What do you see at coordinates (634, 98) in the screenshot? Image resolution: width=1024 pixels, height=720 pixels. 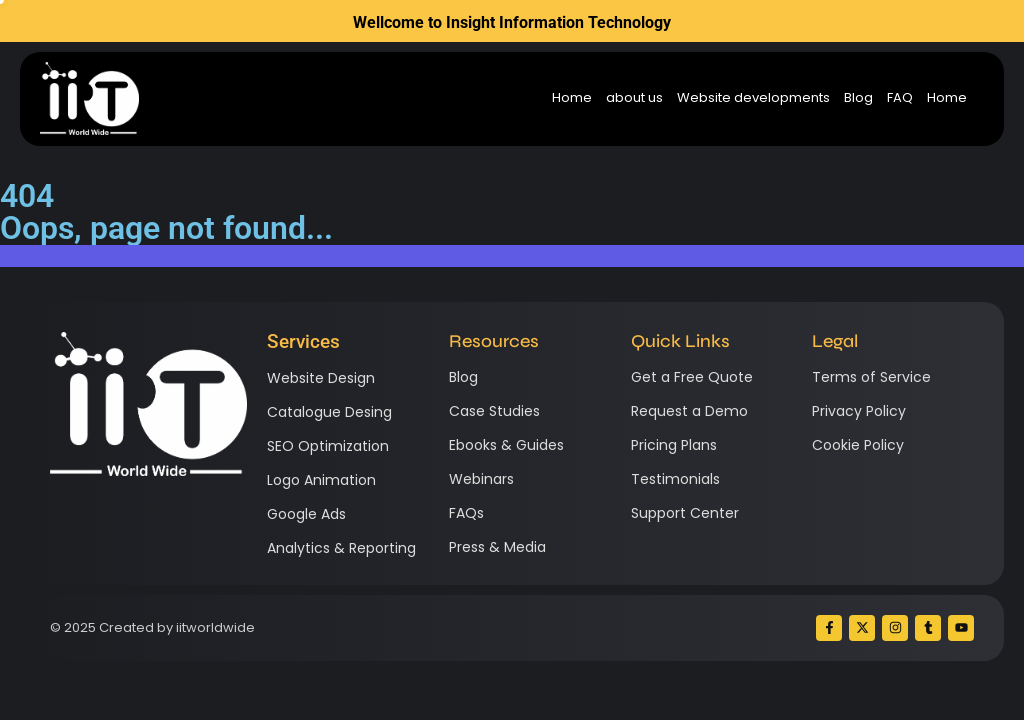 I see `about us` at bounding box center [634, 98].